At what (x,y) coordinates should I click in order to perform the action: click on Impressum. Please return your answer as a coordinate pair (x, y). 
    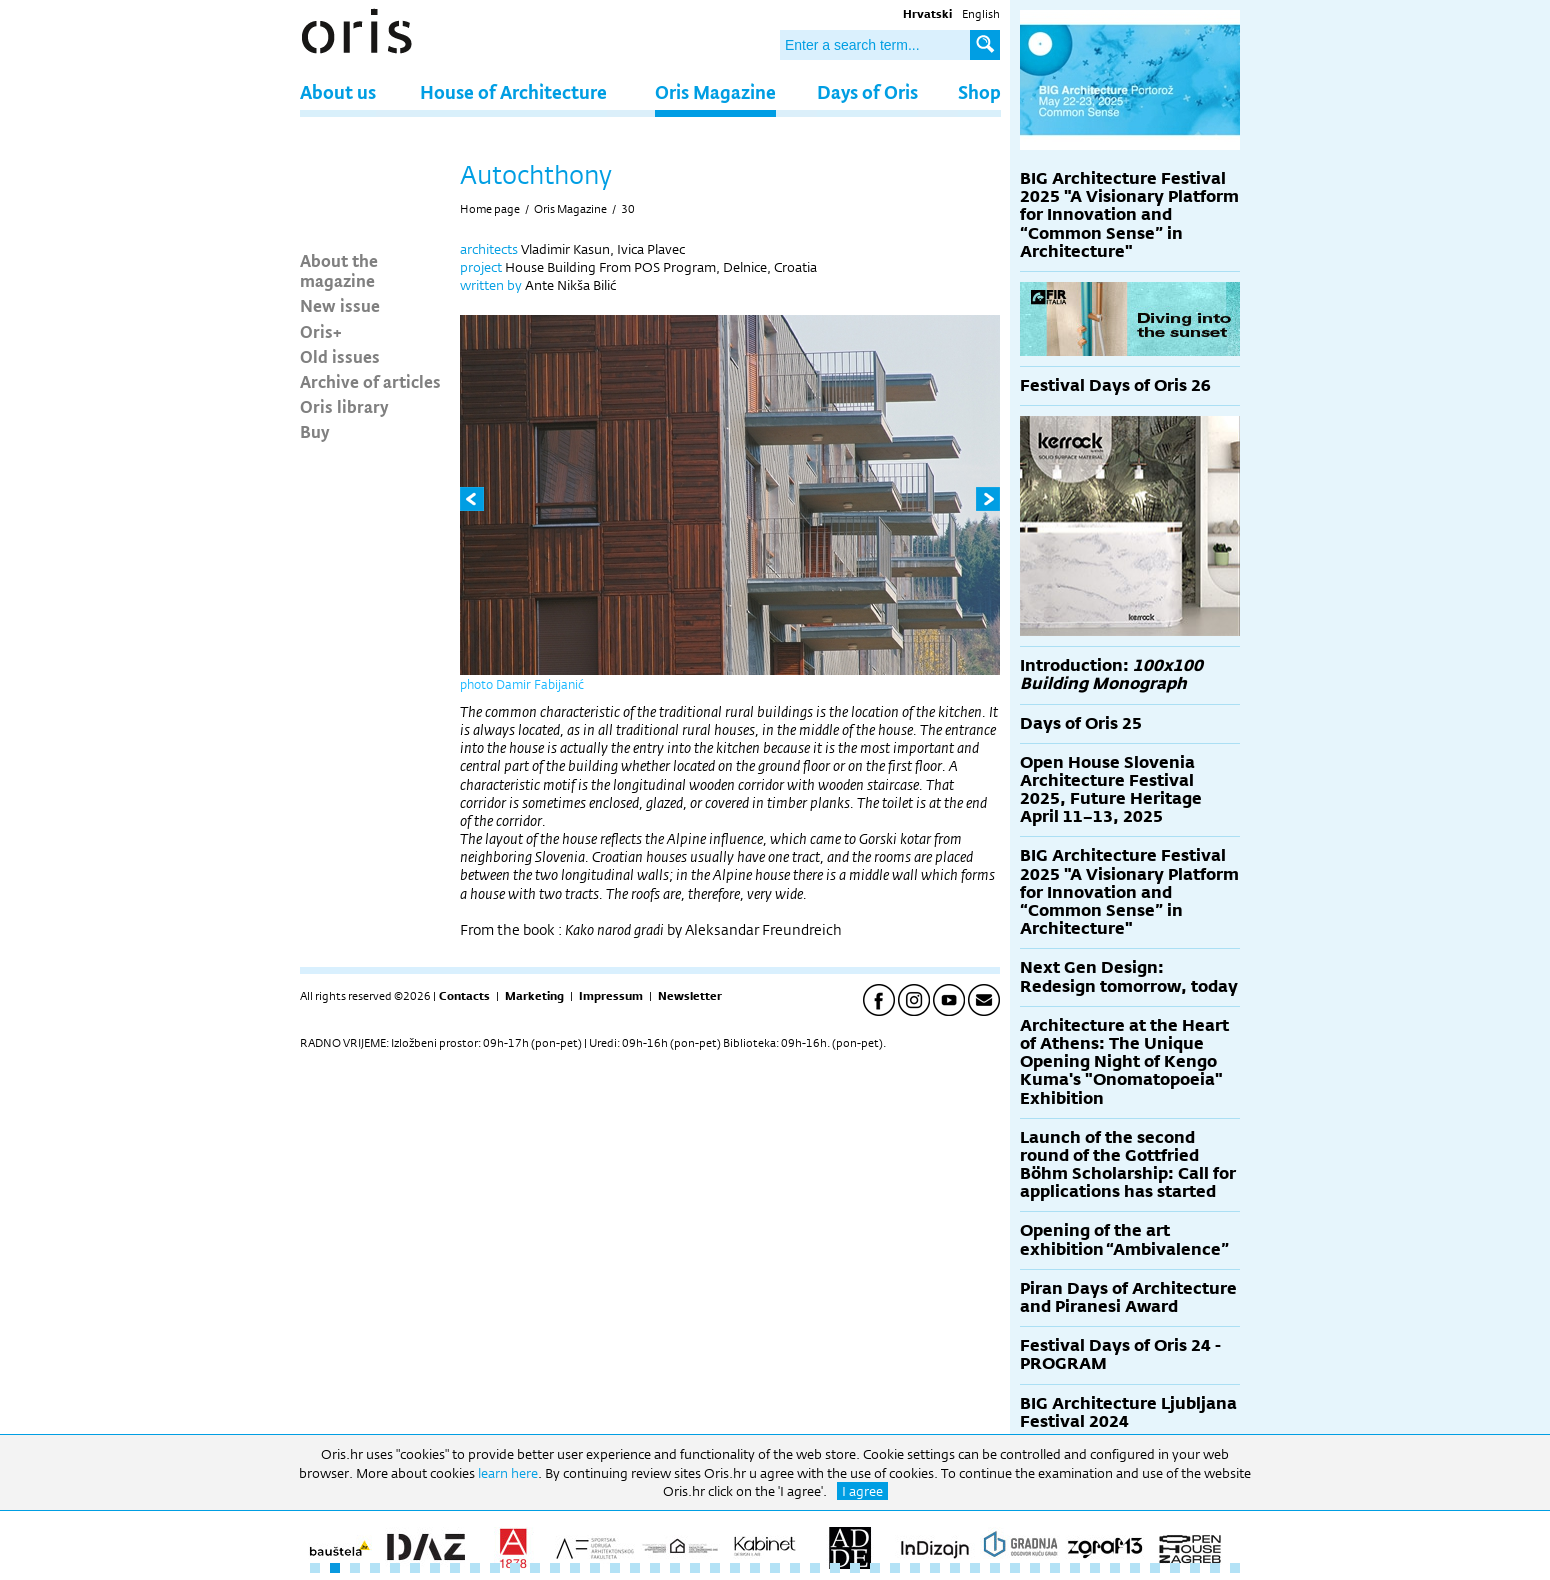
    Looking at the image, I should click on (611, 996).